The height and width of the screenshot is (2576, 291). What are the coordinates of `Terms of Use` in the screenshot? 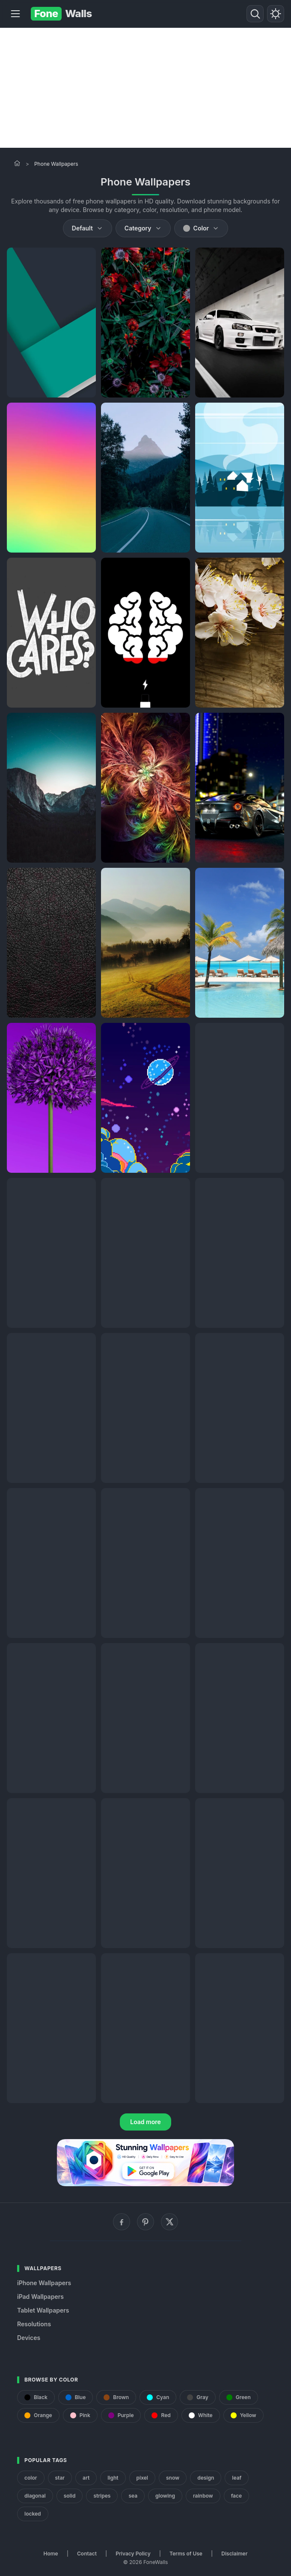 It's located at (185, 2553).